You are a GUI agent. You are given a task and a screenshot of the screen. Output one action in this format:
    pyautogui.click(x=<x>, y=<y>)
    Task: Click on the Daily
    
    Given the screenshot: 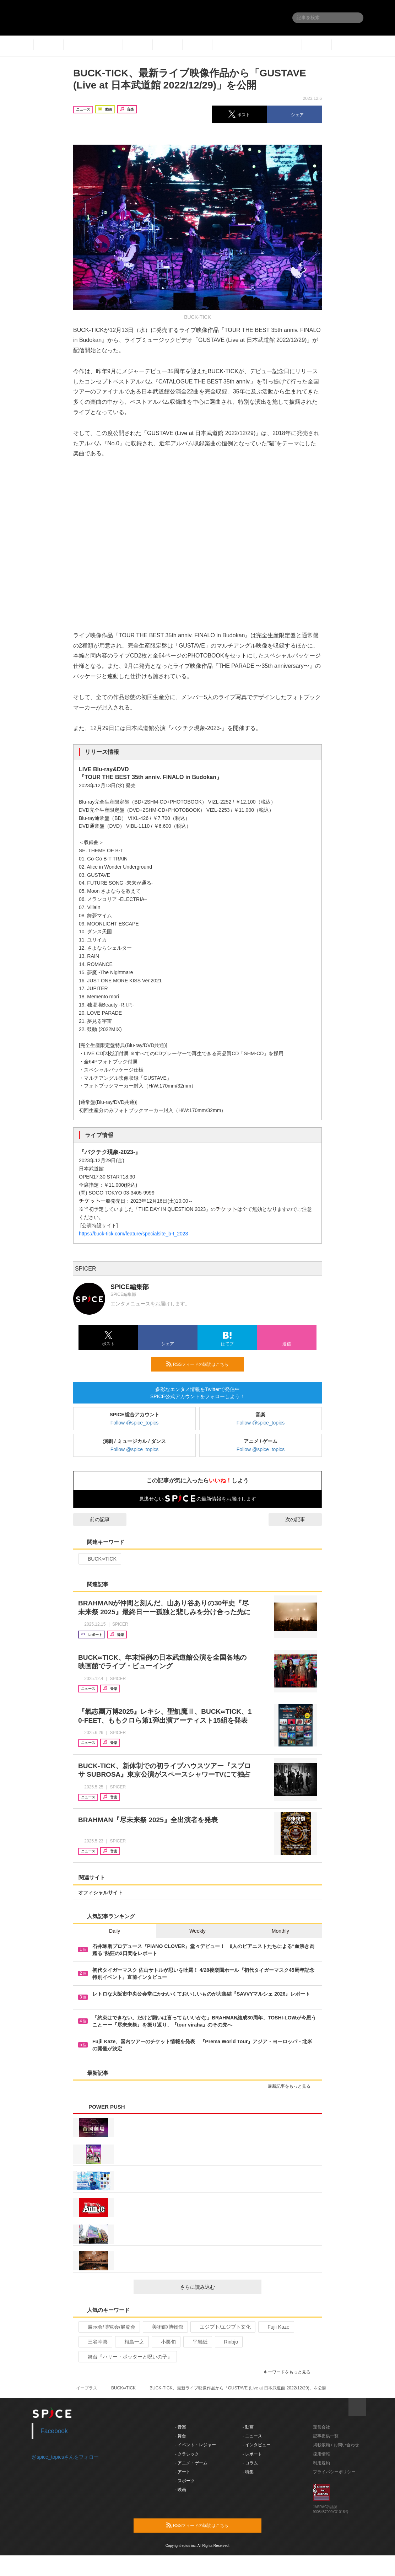 What is the action you would take?
    pyautogui.click(x=114, y=1931)
    